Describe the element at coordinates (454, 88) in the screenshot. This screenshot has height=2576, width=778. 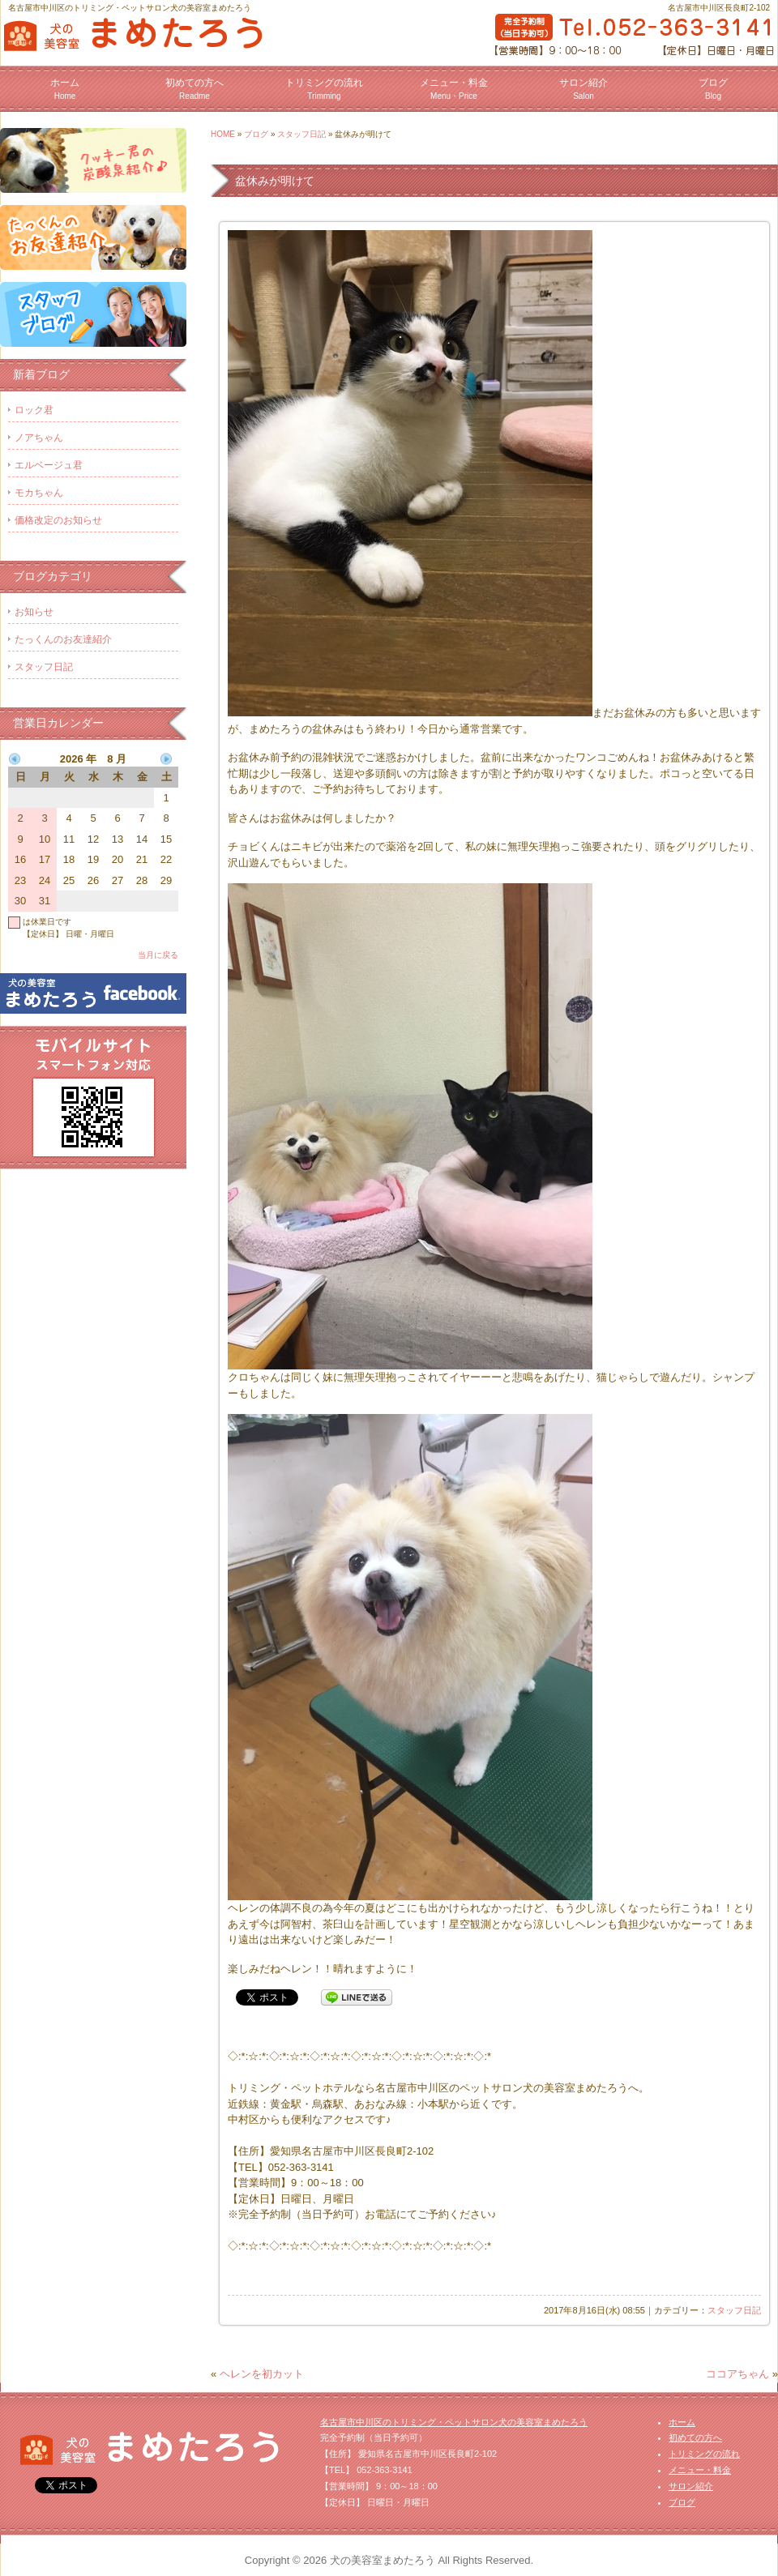
I see `メニュー・料金` at that location.